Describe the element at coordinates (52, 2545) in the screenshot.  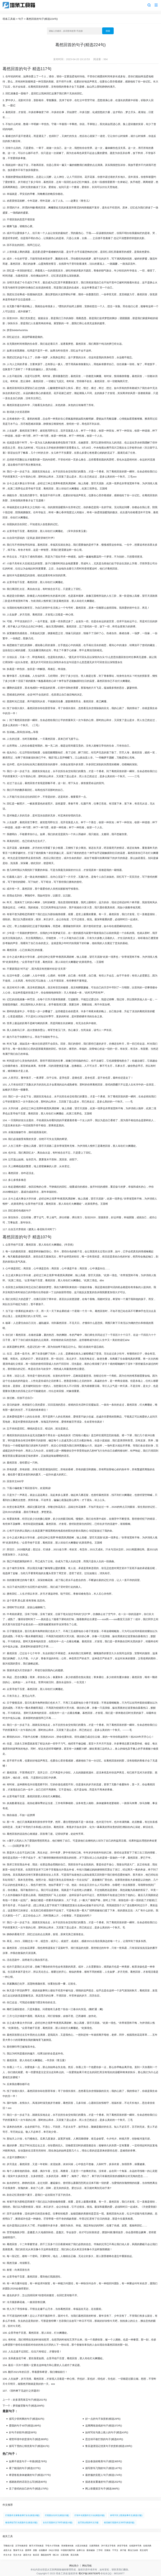
I see `字母大小写转换` at that location.